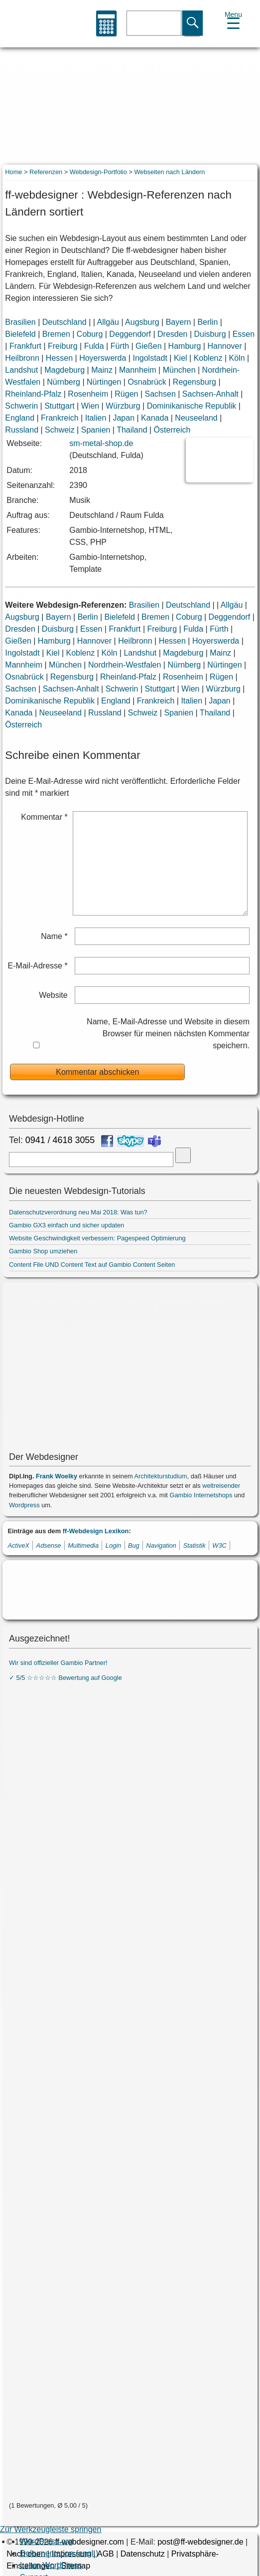  I want to click on Referenzen, so click(45, 172).